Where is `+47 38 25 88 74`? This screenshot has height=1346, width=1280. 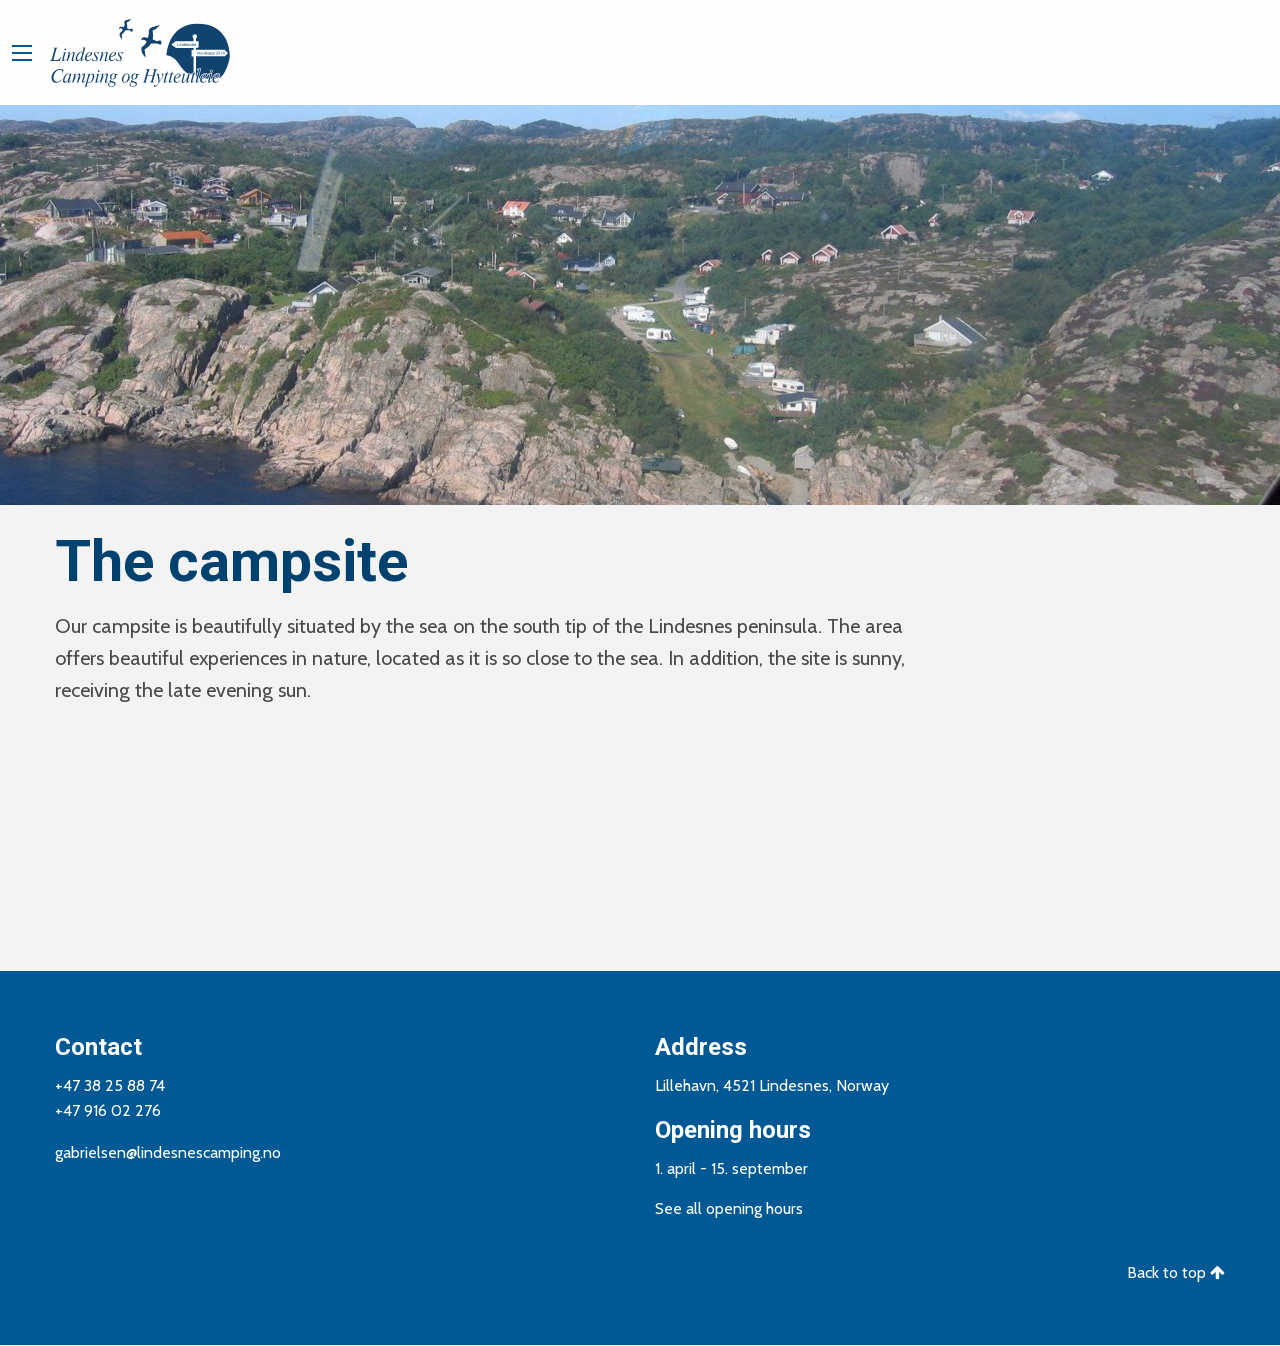 +47 38 25 88 74 is located at coordinates (110, 1085).